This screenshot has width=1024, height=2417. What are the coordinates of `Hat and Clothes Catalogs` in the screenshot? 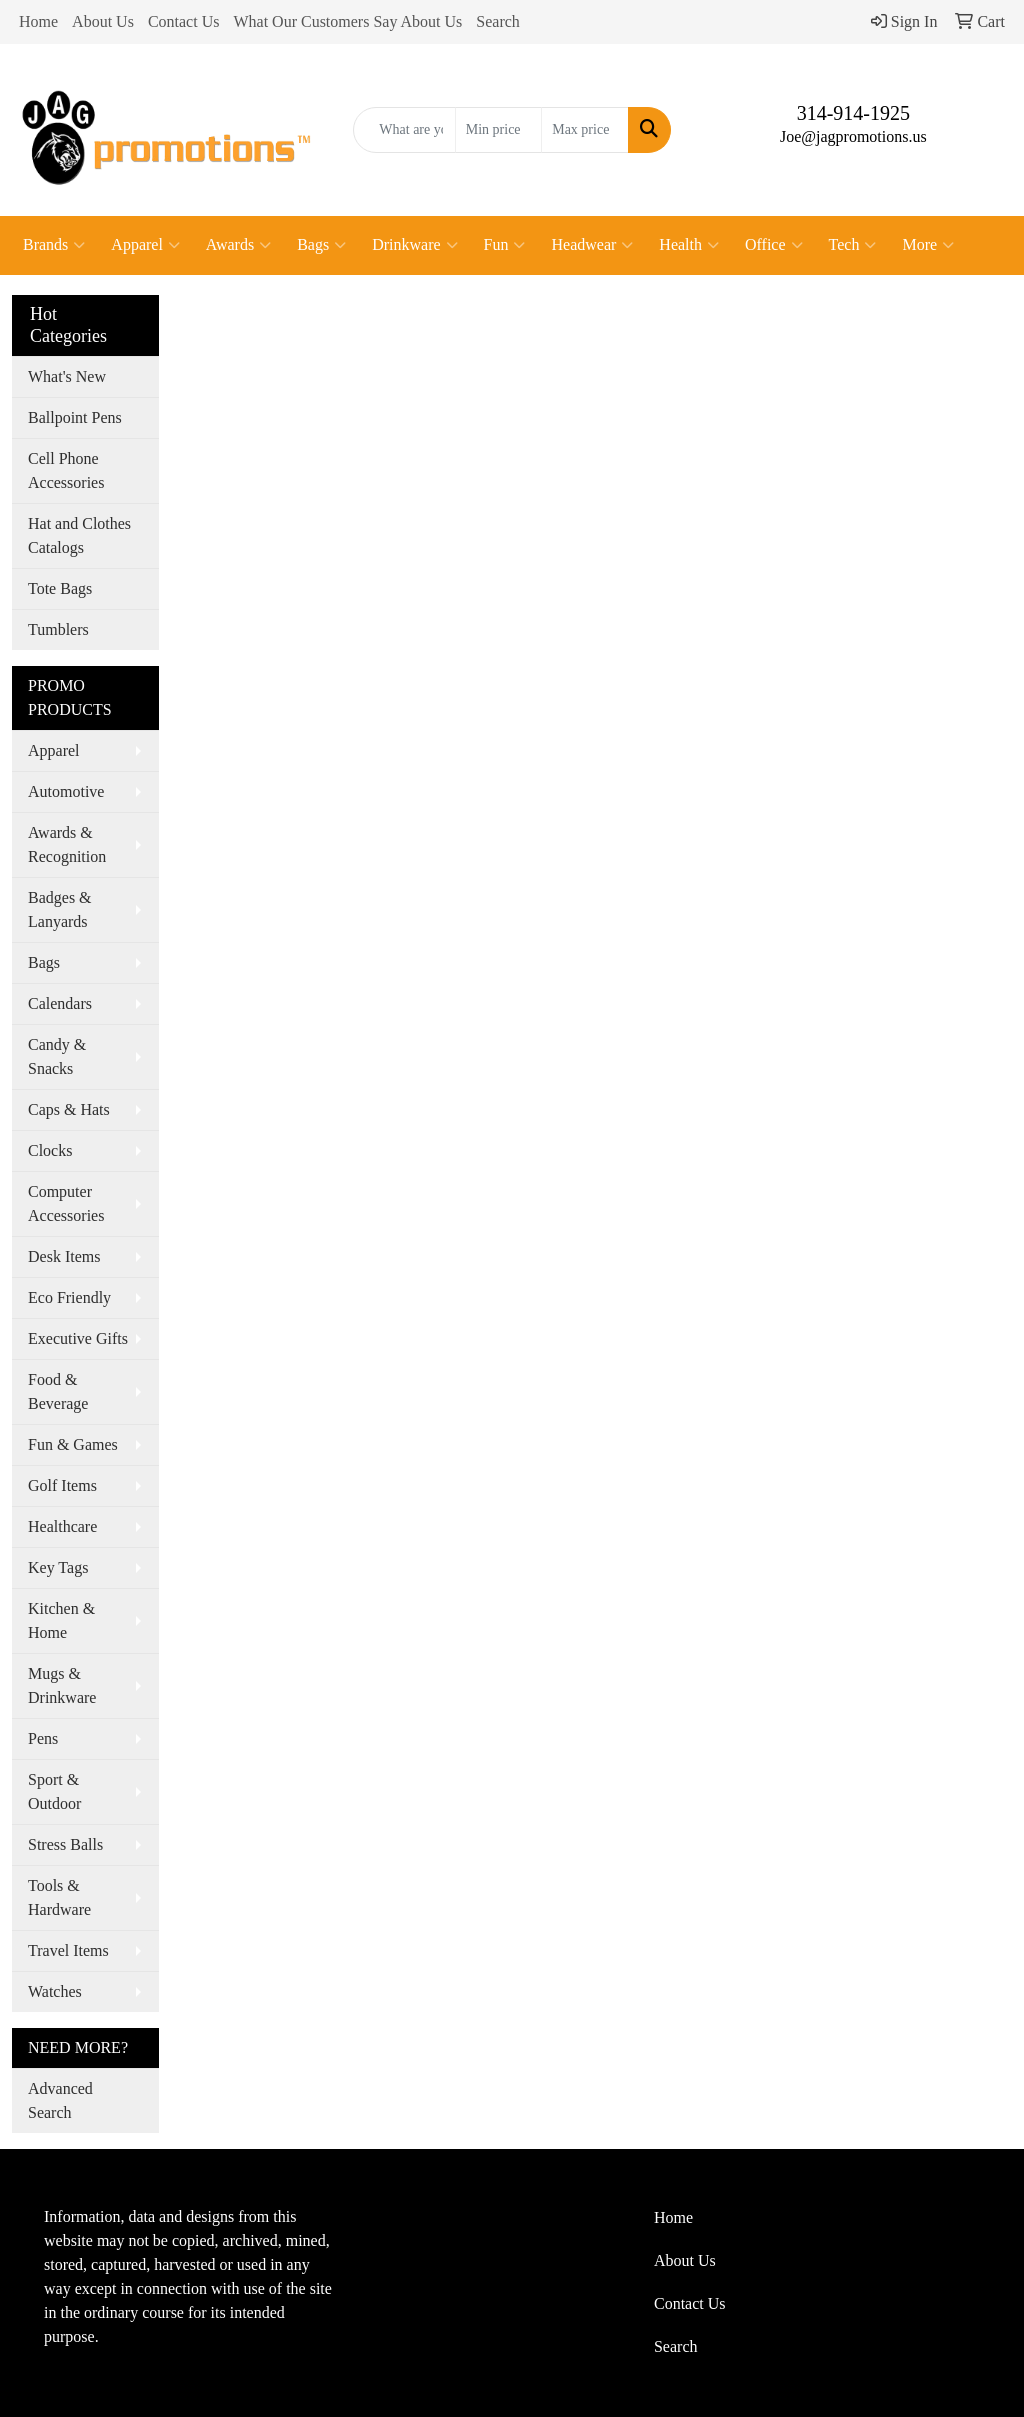 It's located at (79, 535).